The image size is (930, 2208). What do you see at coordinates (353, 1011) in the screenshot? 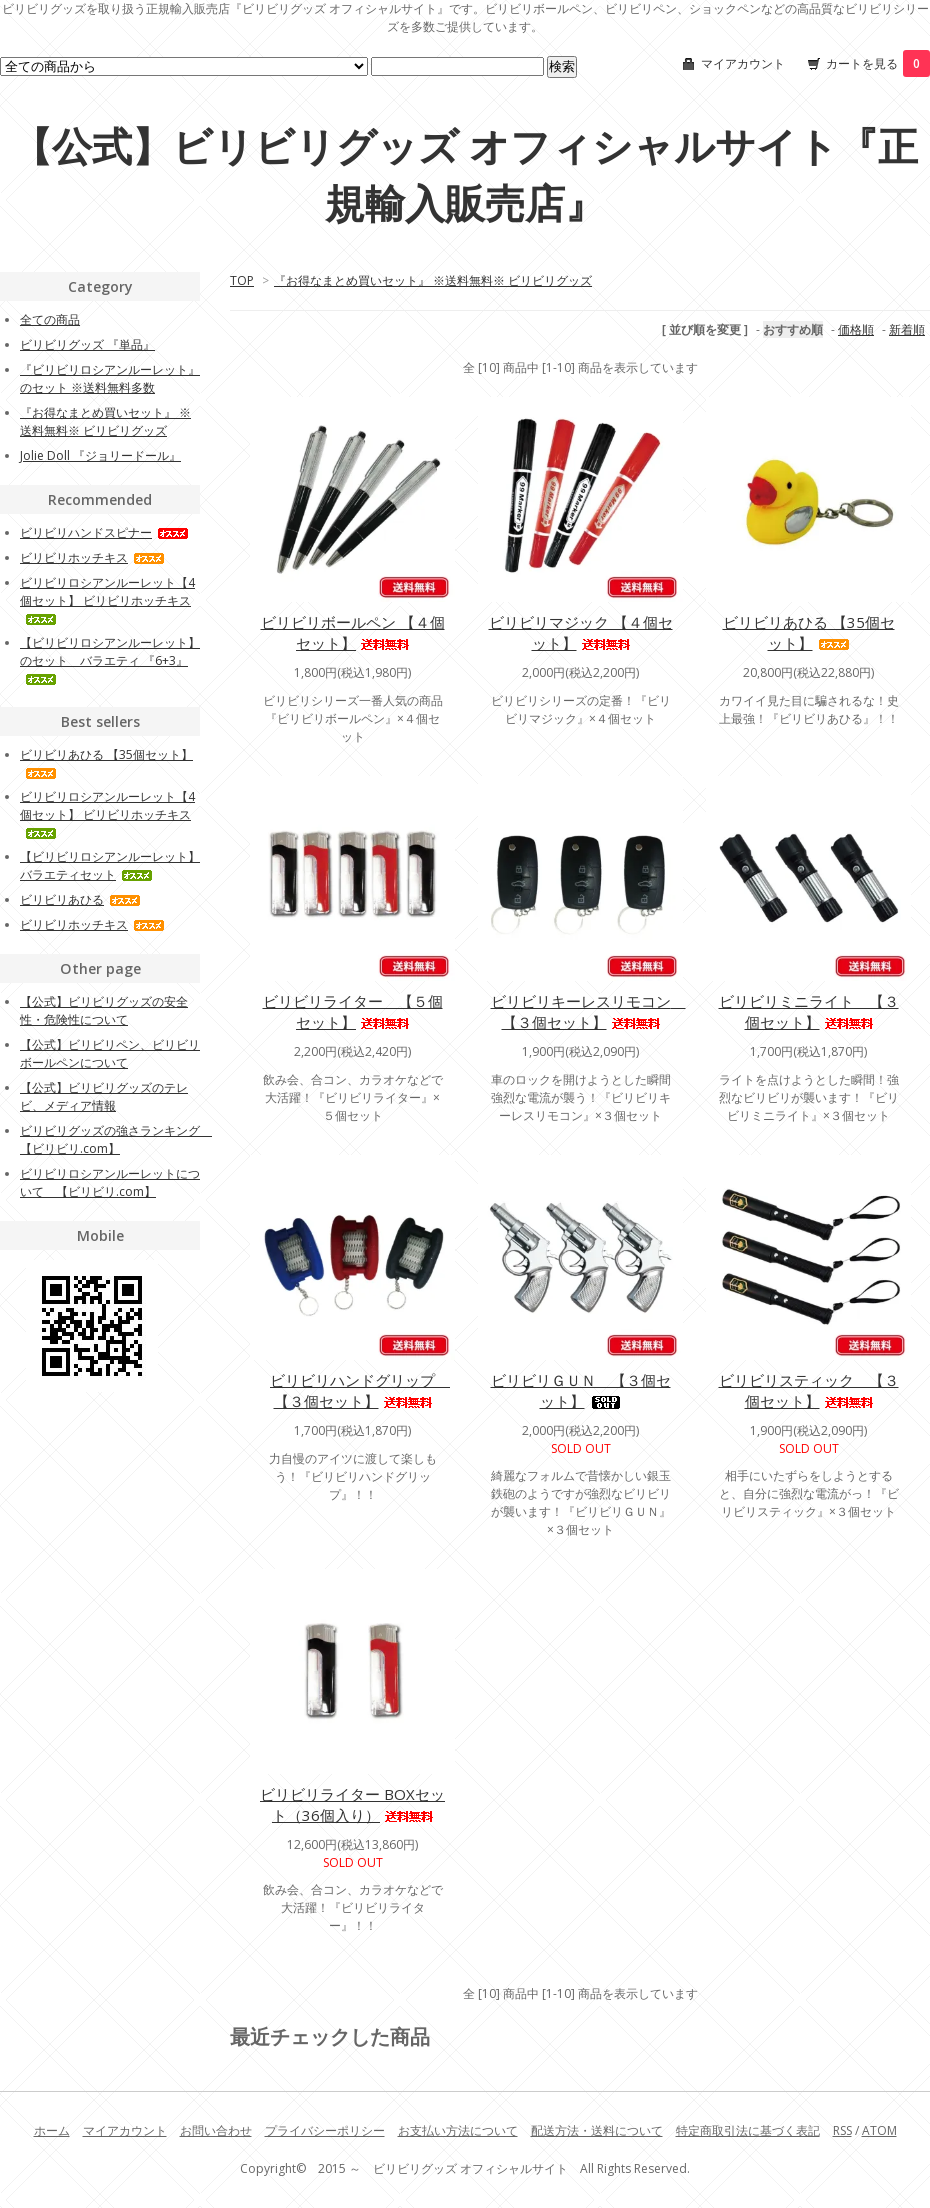
I see `ビリビリライター 【５個セット】` at bounding box center [353, 1011].